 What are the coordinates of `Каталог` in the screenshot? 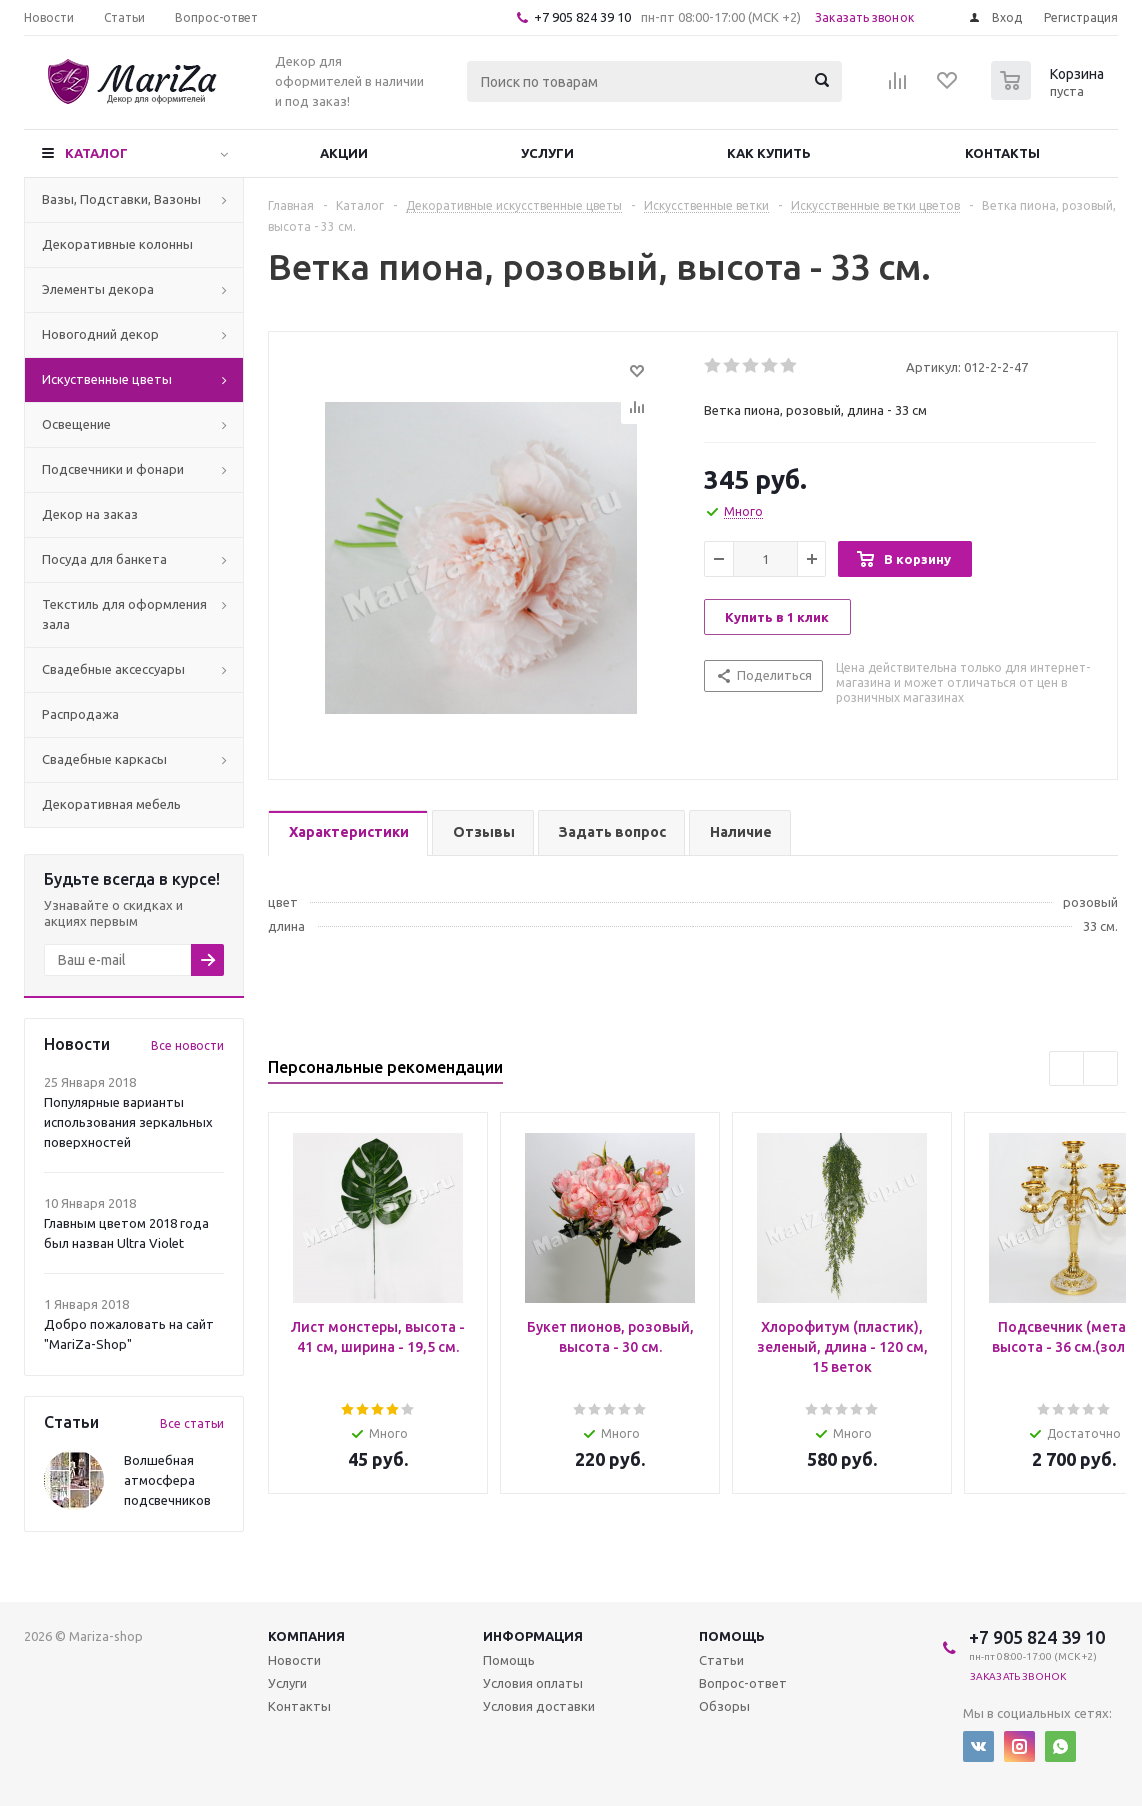 It's located at (96, 153).